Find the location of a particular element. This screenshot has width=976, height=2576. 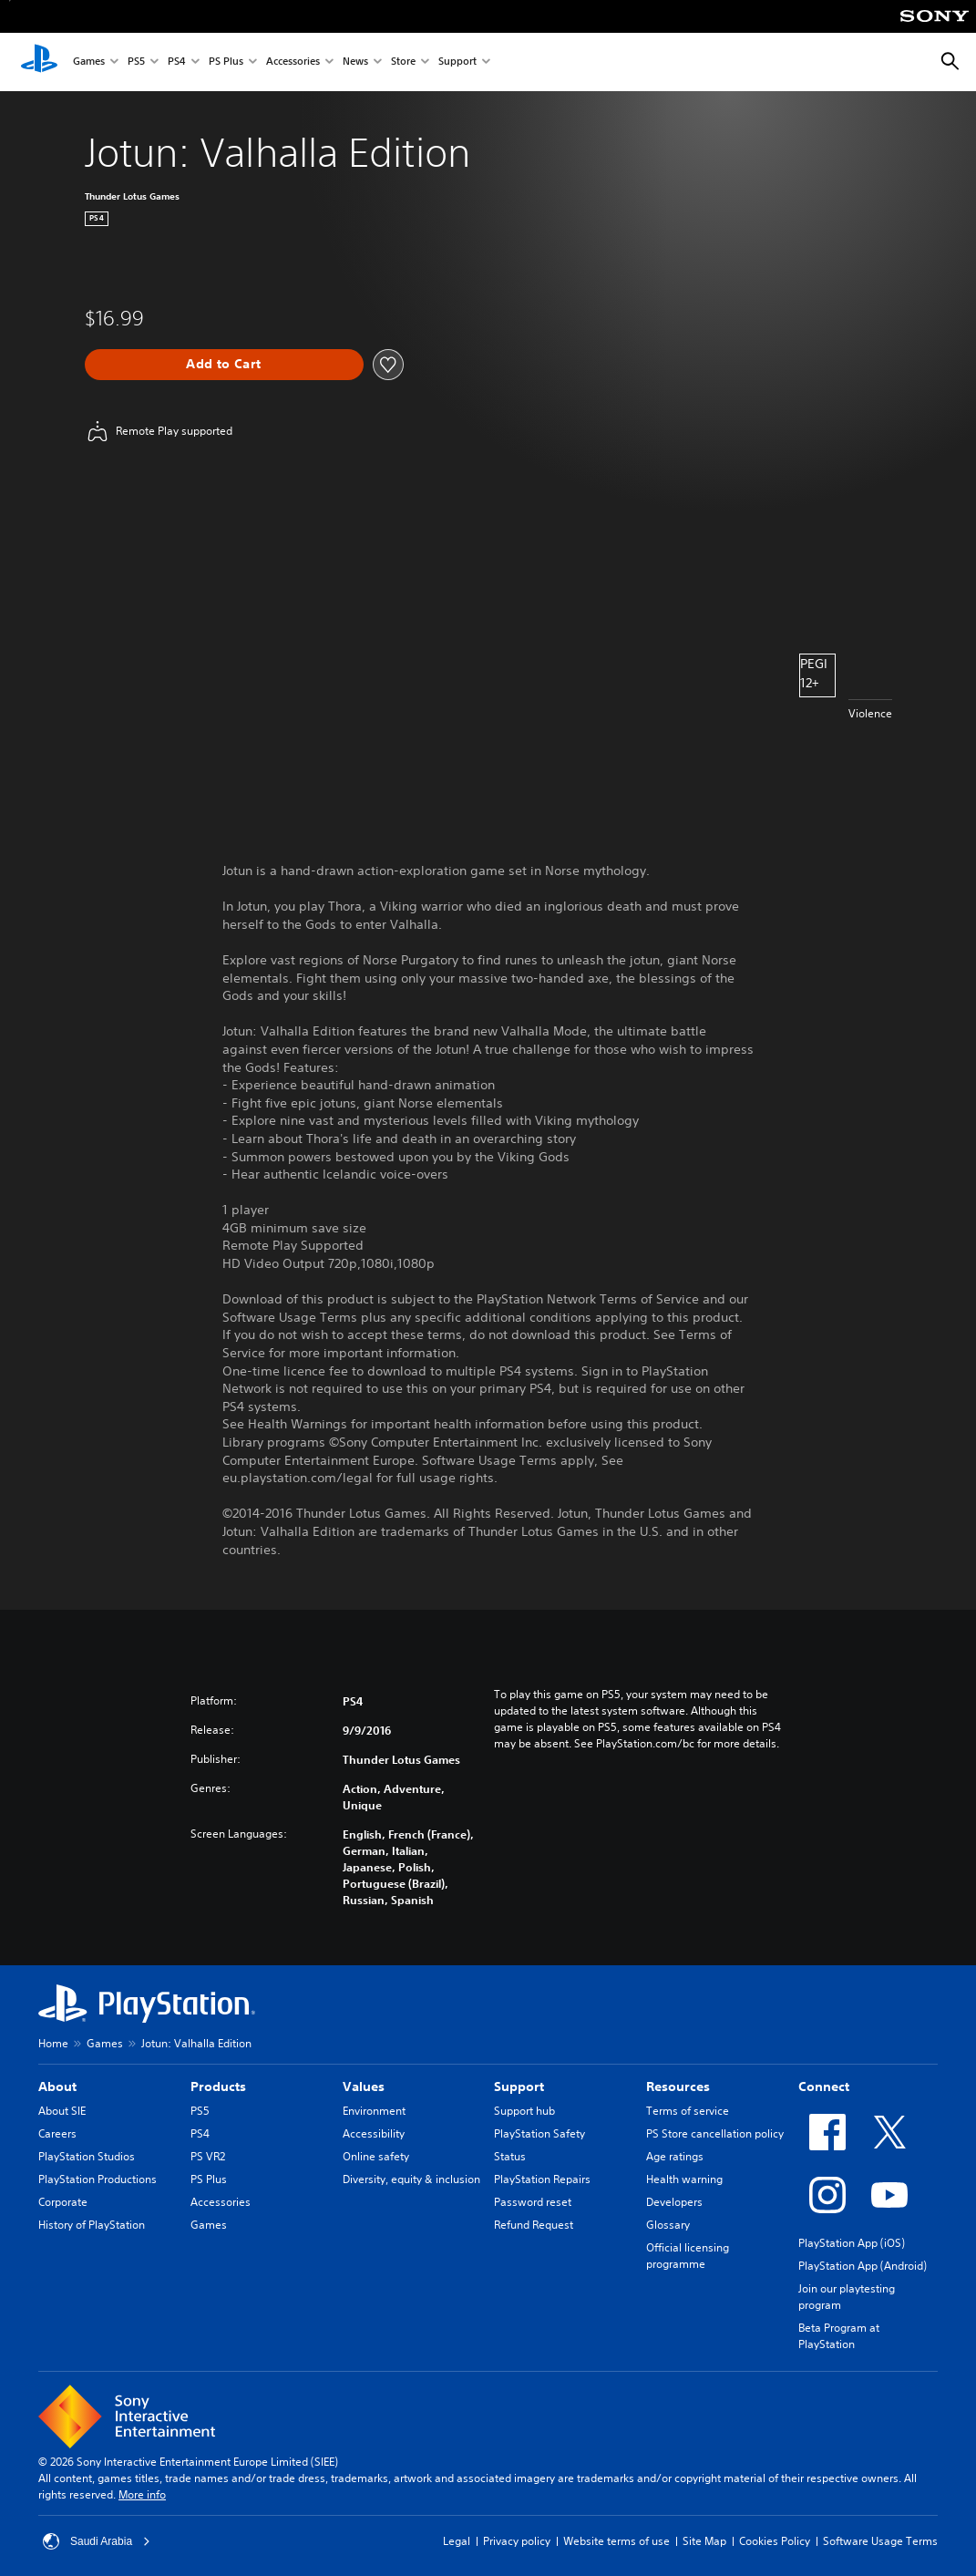

PS Store cancellation policy is located at coordinates (715, 2133).